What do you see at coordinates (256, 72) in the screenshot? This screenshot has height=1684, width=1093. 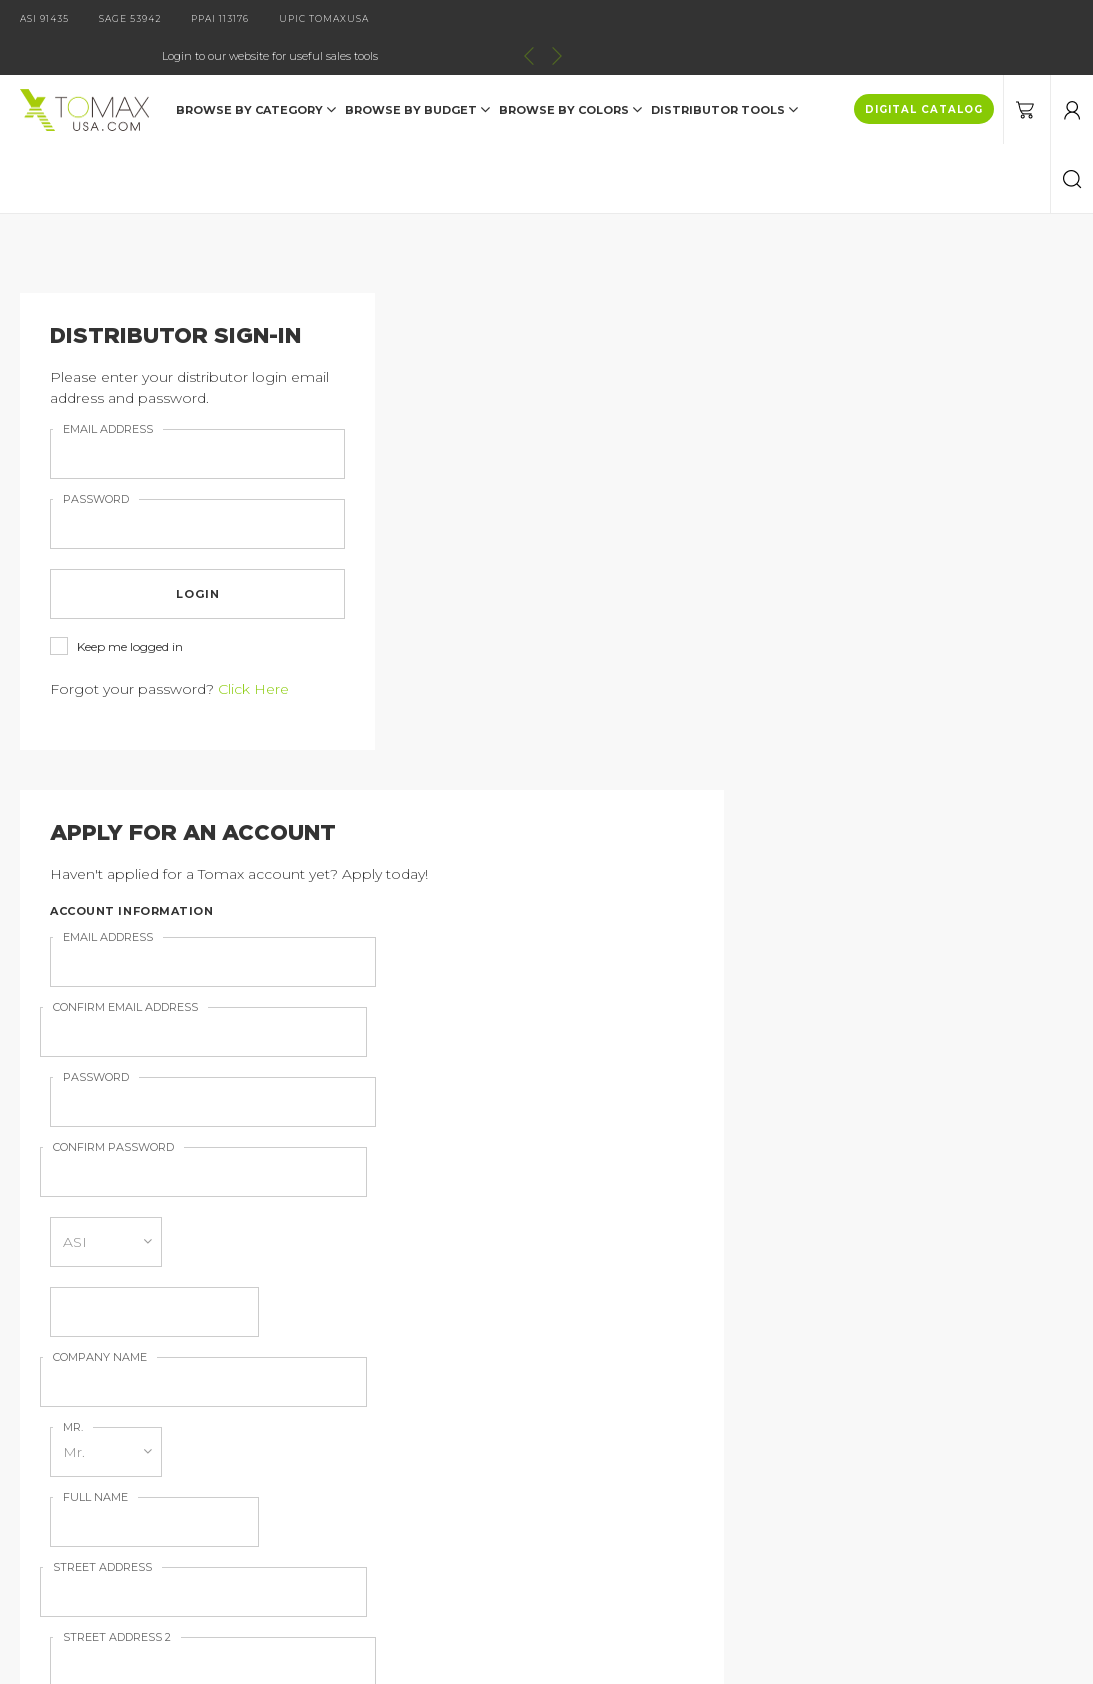 I see `Browse by Category` at bounding box center [256, 72].